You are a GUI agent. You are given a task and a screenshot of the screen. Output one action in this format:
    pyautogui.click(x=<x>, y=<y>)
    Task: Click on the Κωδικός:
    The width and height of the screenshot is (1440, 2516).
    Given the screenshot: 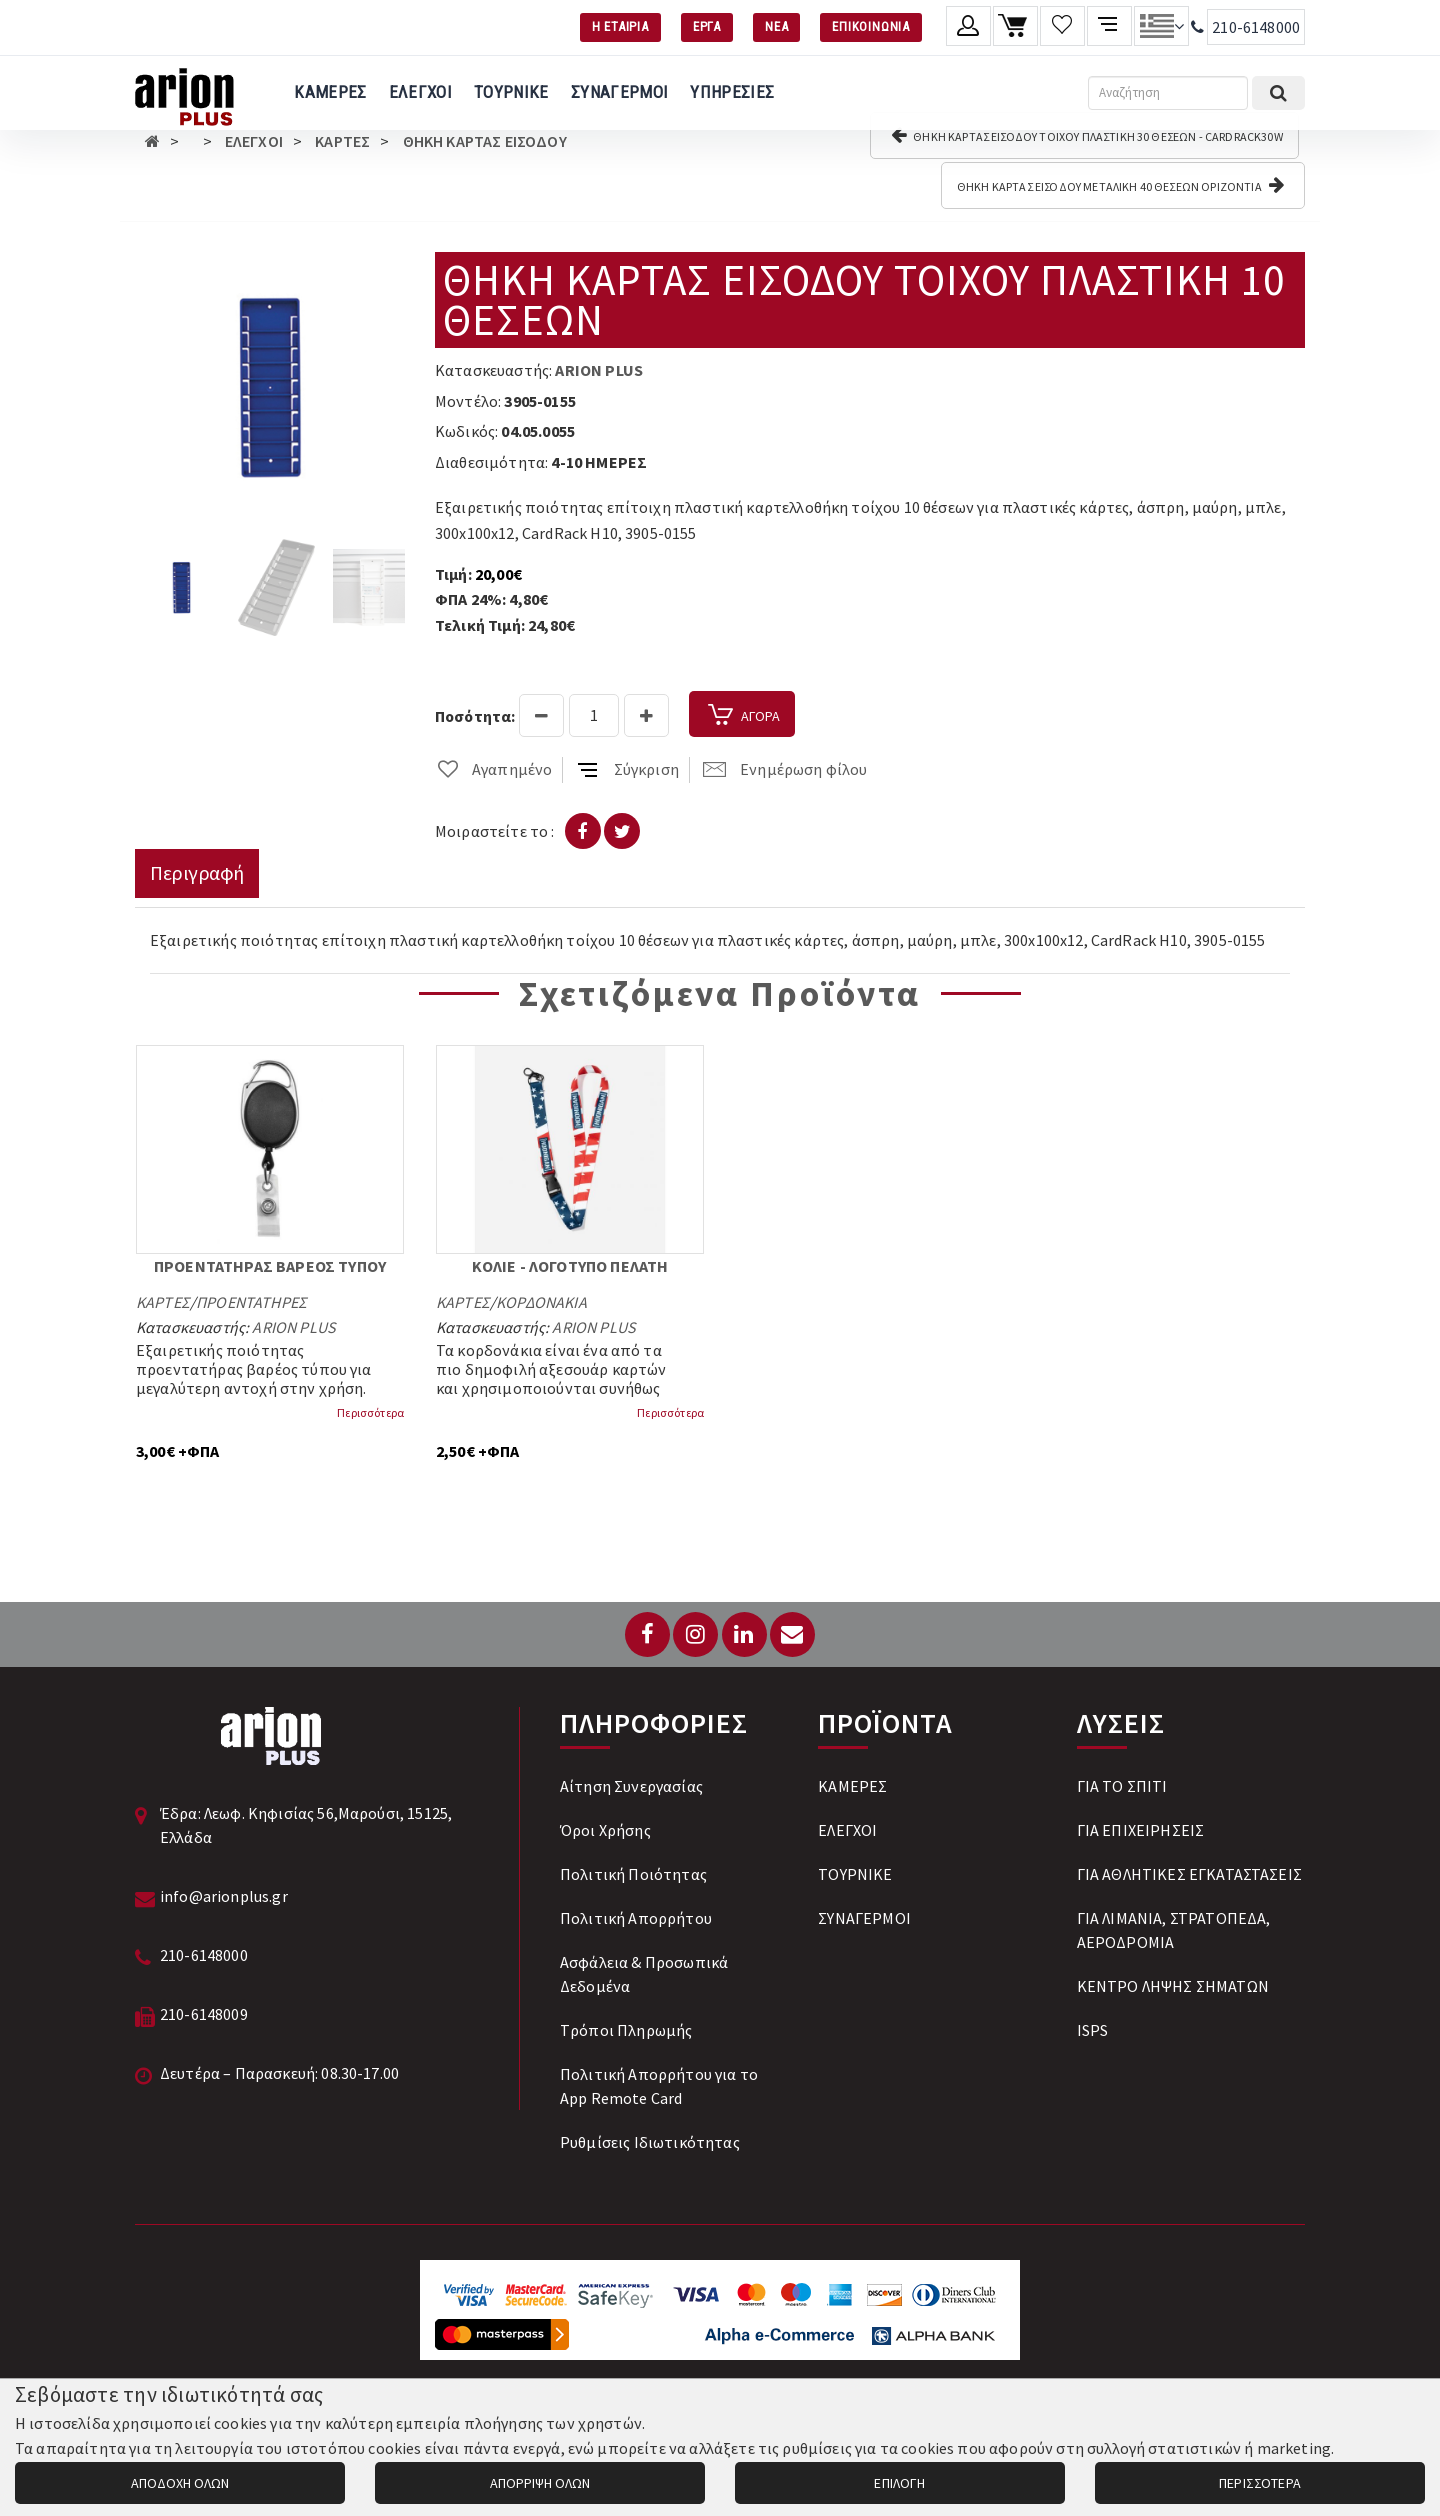 What is the action you would take?
    pyautogui.click(x=466, y=431)
    